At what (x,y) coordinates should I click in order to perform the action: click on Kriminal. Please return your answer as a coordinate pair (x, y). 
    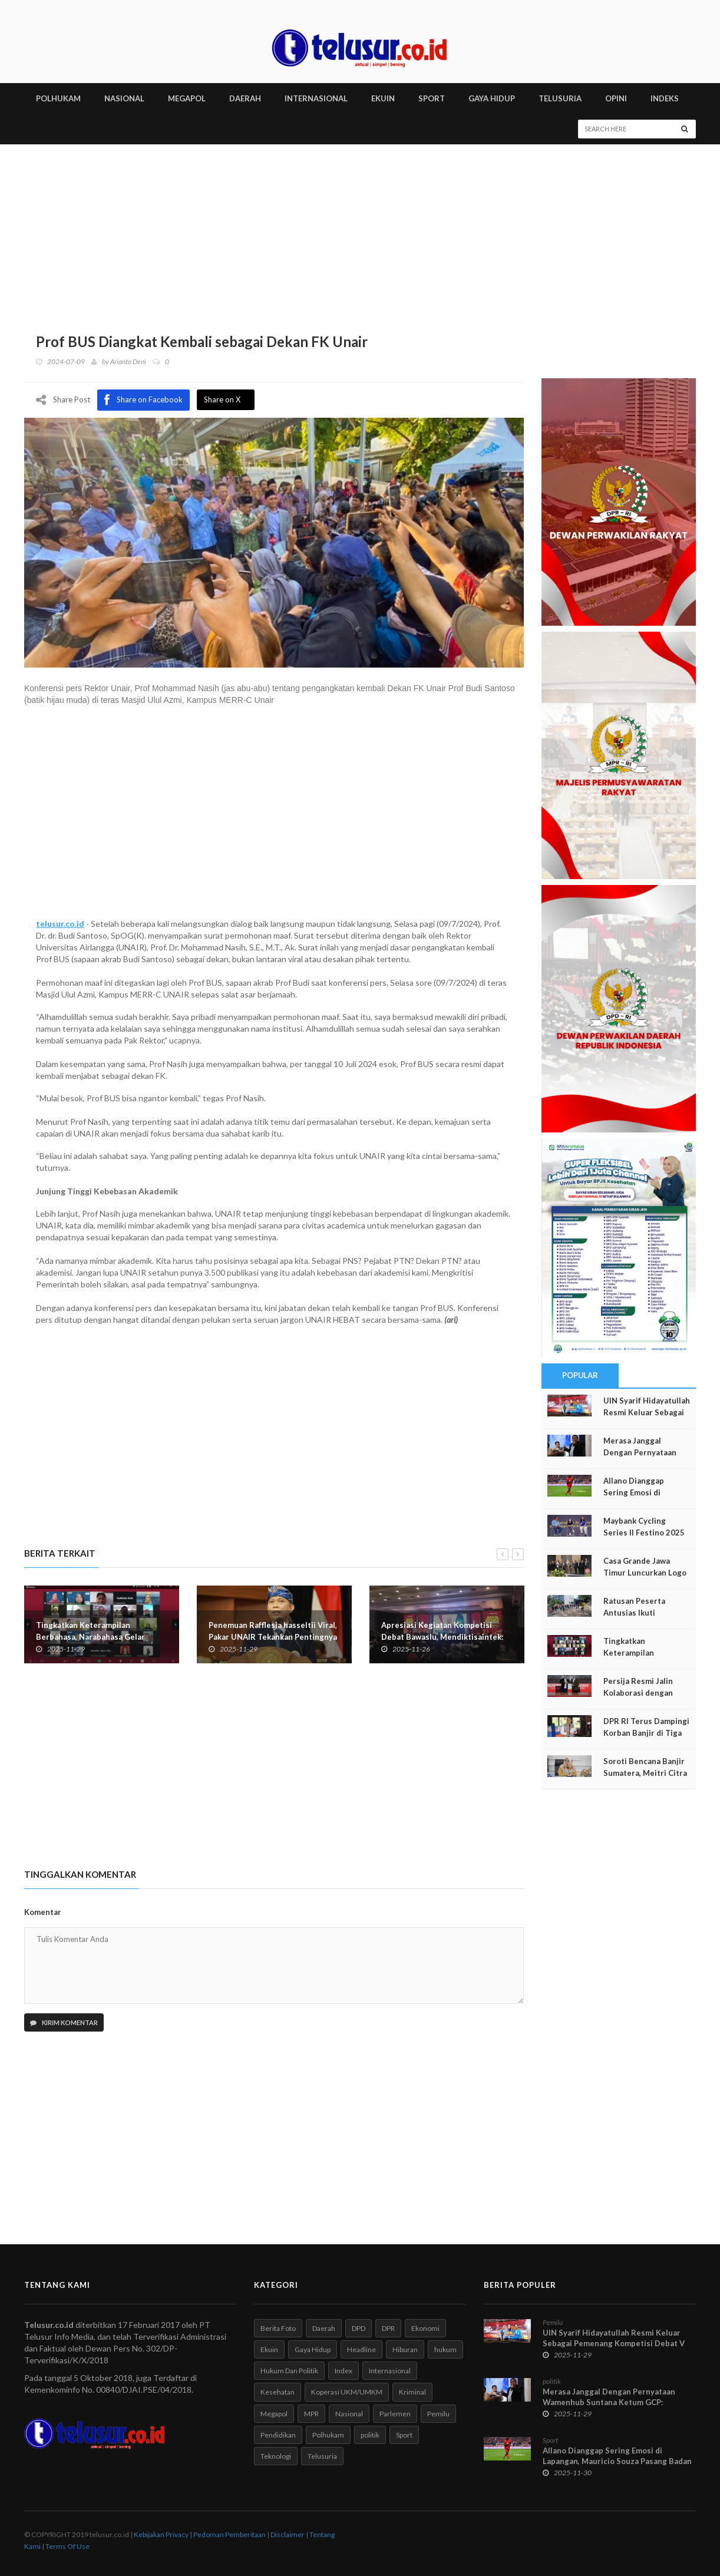
    Looking at the image, I should click on (412, 2391).